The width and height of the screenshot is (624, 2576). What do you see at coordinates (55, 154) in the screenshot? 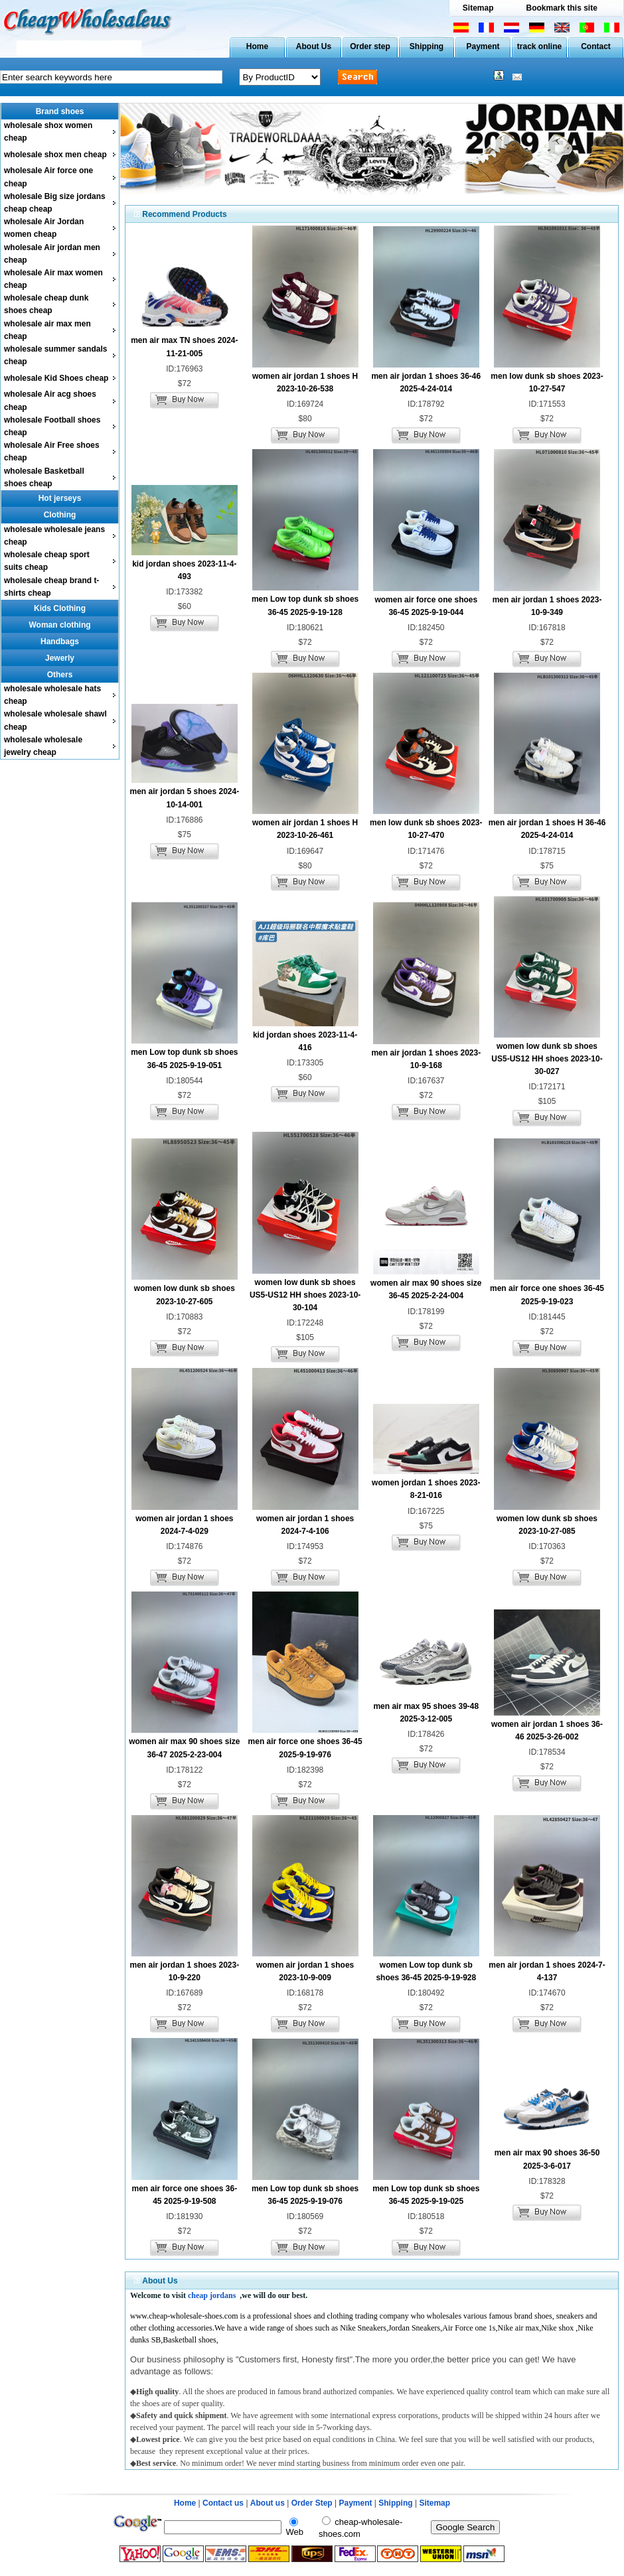
I see `wholesale shox men cheap` at bounding box center [55, 154].